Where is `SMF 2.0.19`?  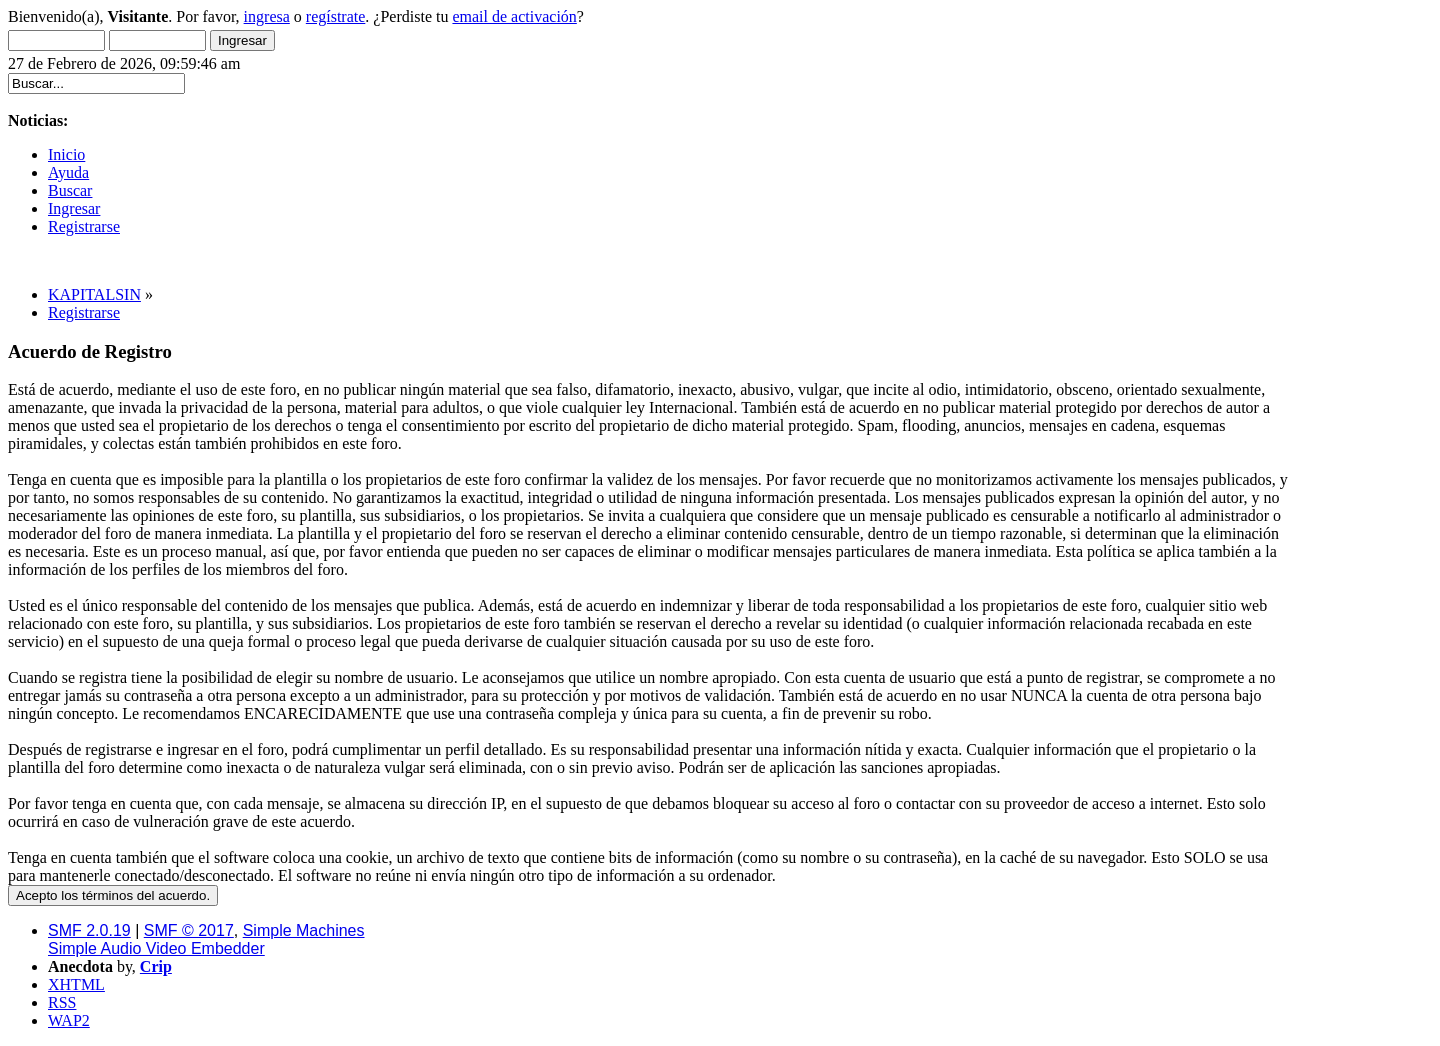
SMF 2.0.19 is located at coordinates (89, 930).